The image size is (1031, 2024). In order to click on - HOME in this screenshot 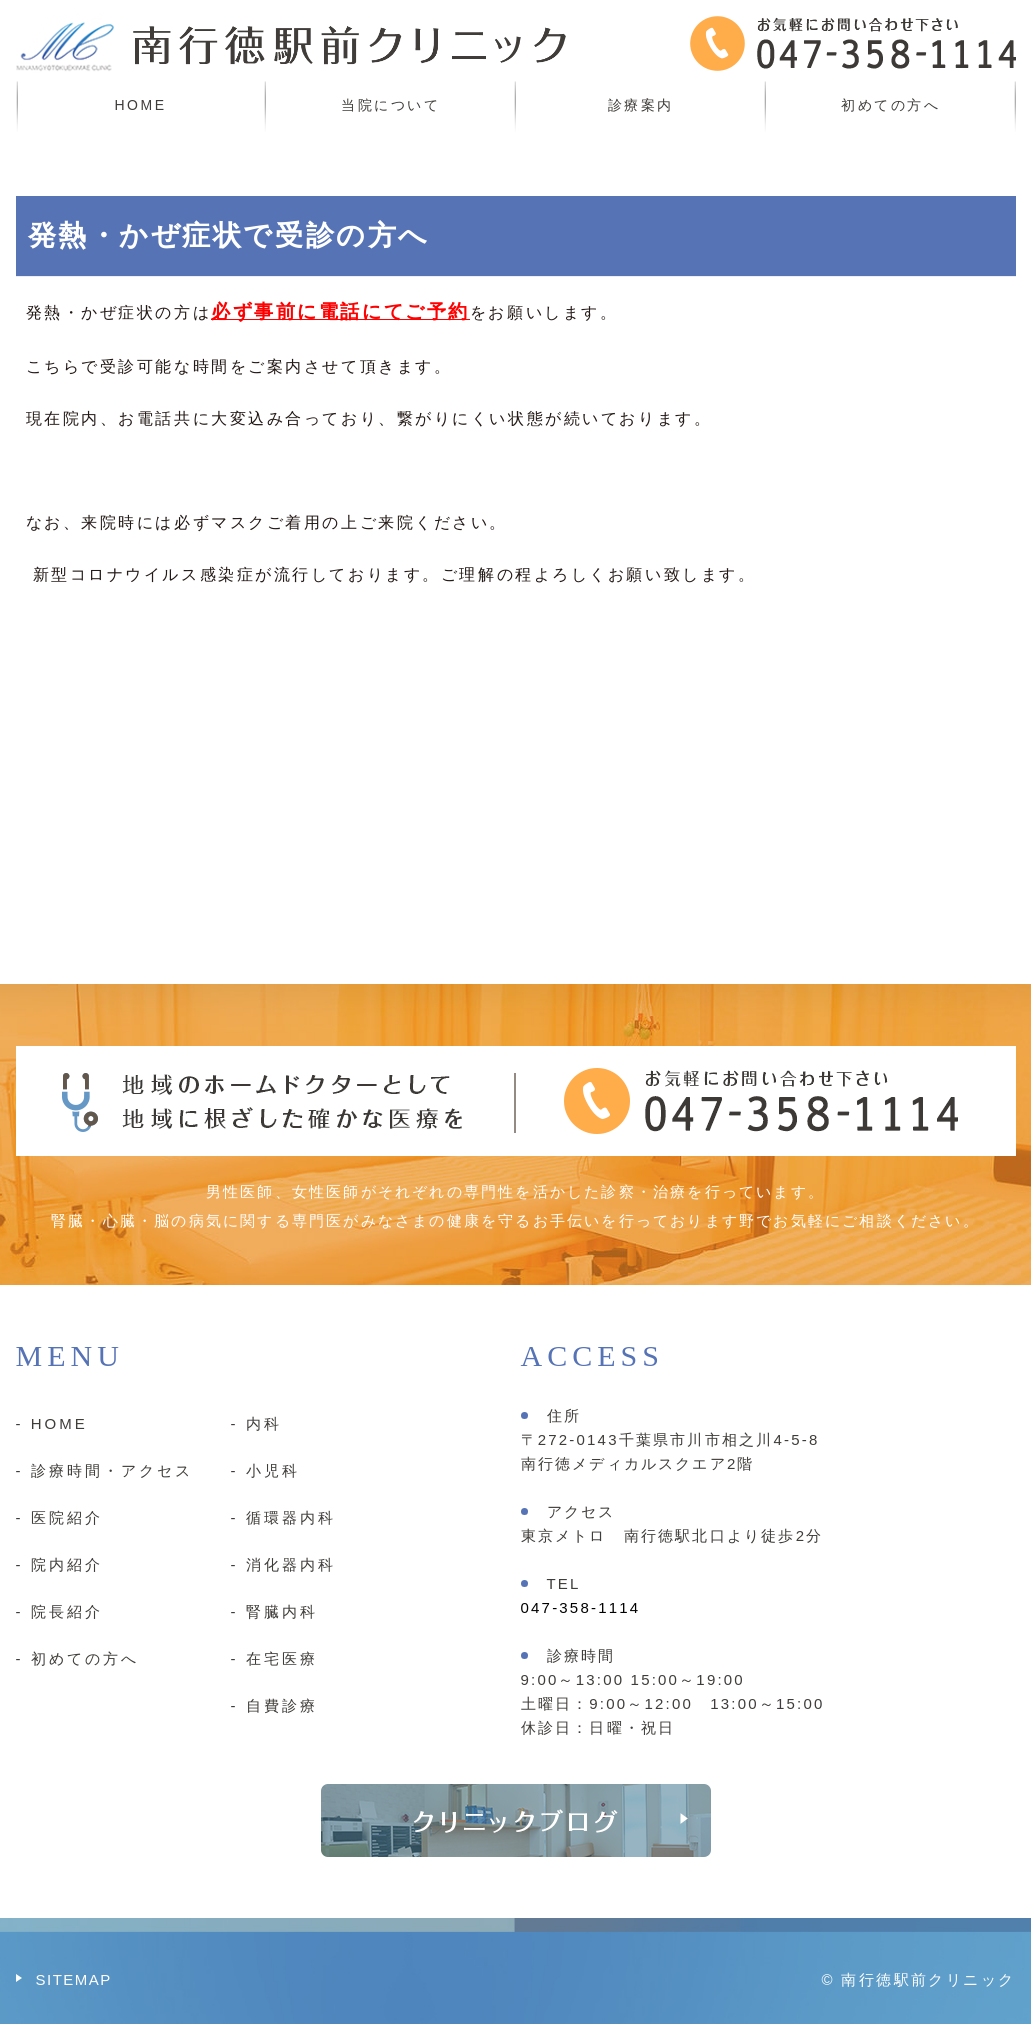, I will do `click(52, 1423)`.